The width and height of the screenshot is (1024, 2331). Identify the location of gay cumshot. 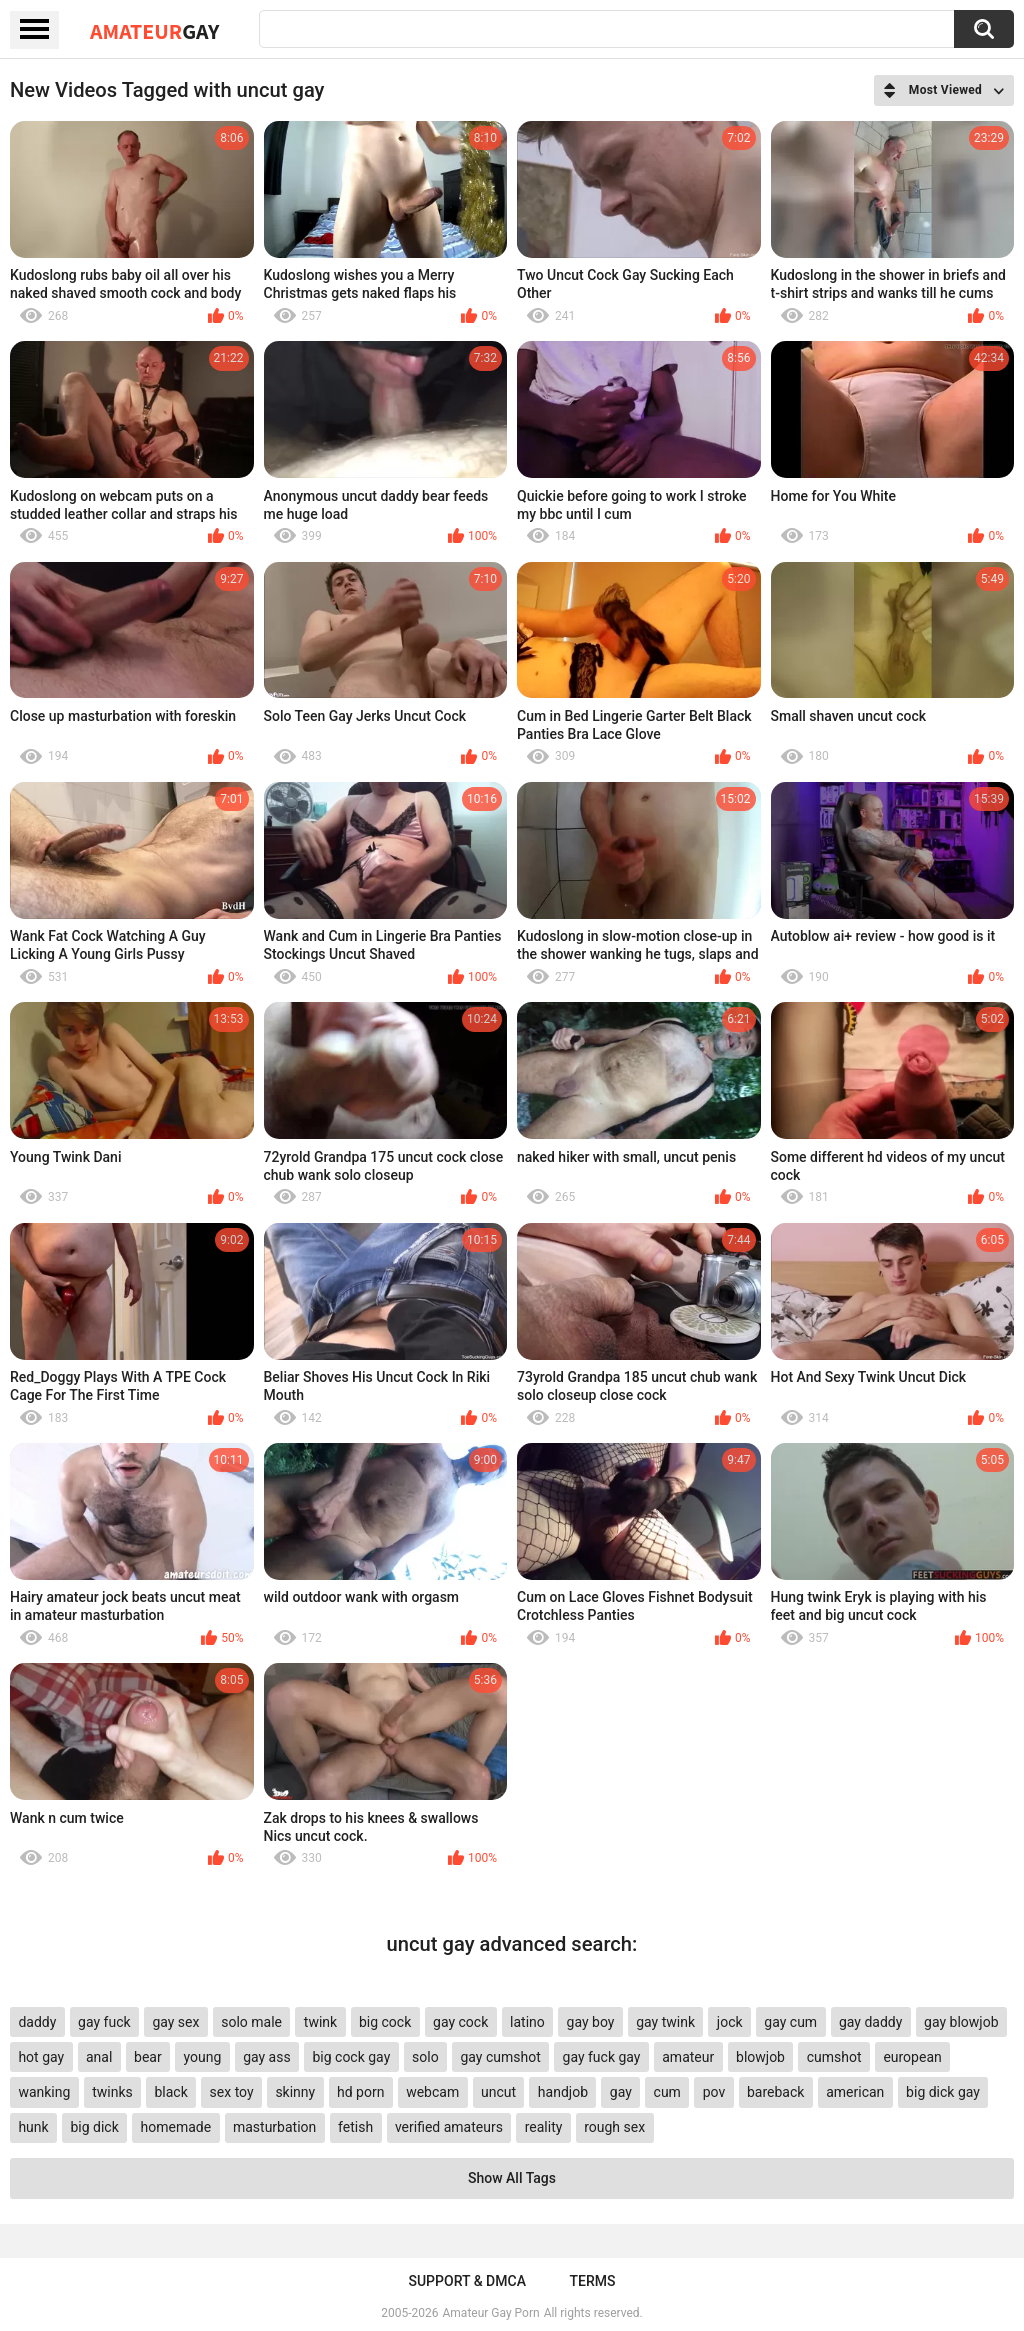
(500, 2057).